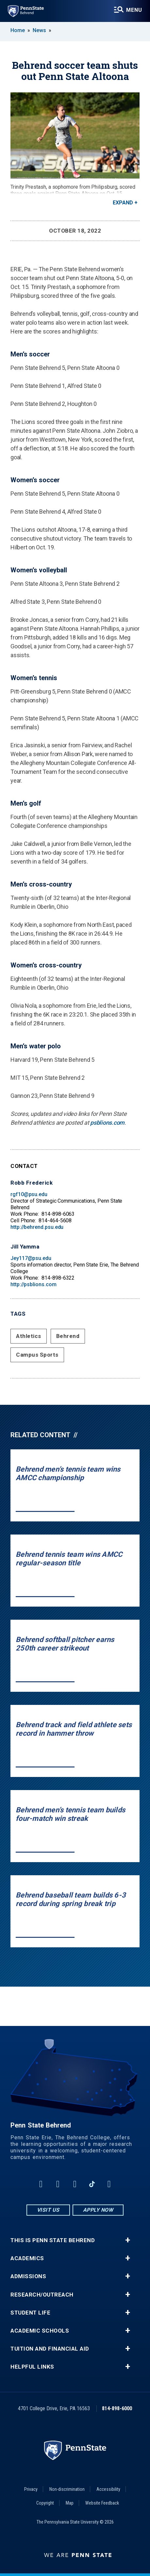 This screenshot has height=2576, width=150. I want to click on Behrend, so click(68, 1336).